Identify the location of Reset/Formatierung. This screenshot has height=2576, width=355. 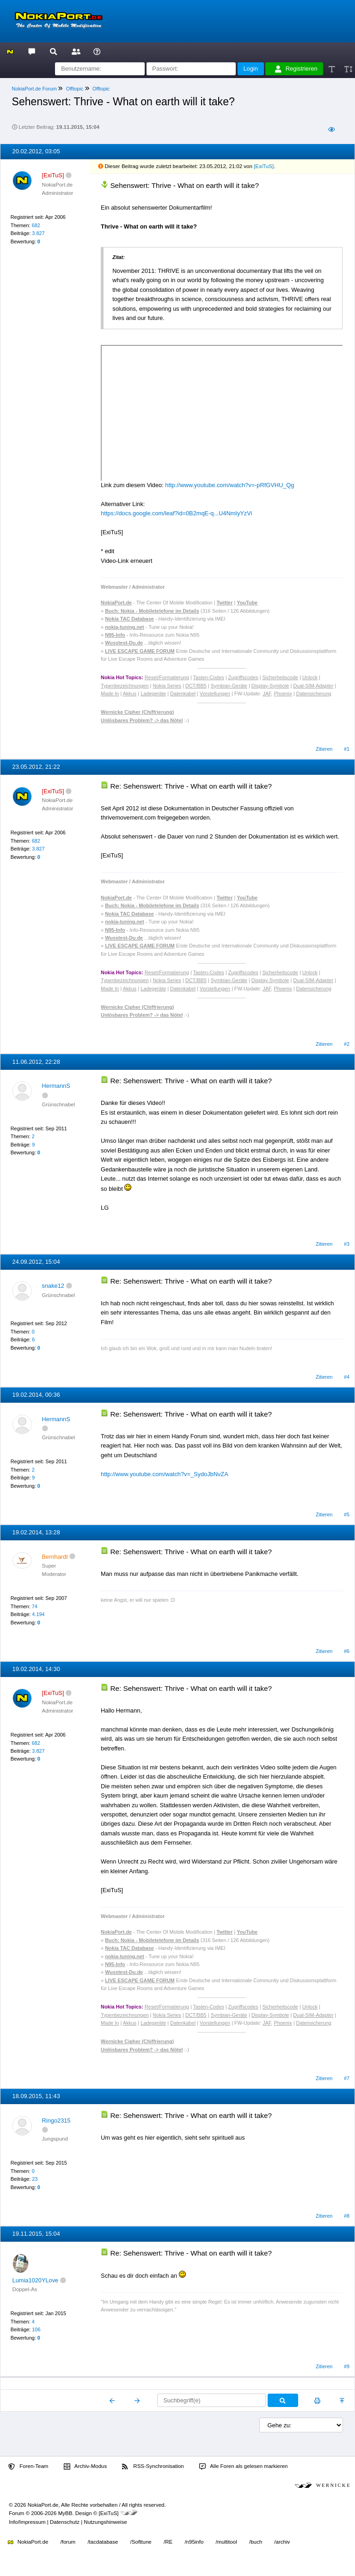
(167, 677).